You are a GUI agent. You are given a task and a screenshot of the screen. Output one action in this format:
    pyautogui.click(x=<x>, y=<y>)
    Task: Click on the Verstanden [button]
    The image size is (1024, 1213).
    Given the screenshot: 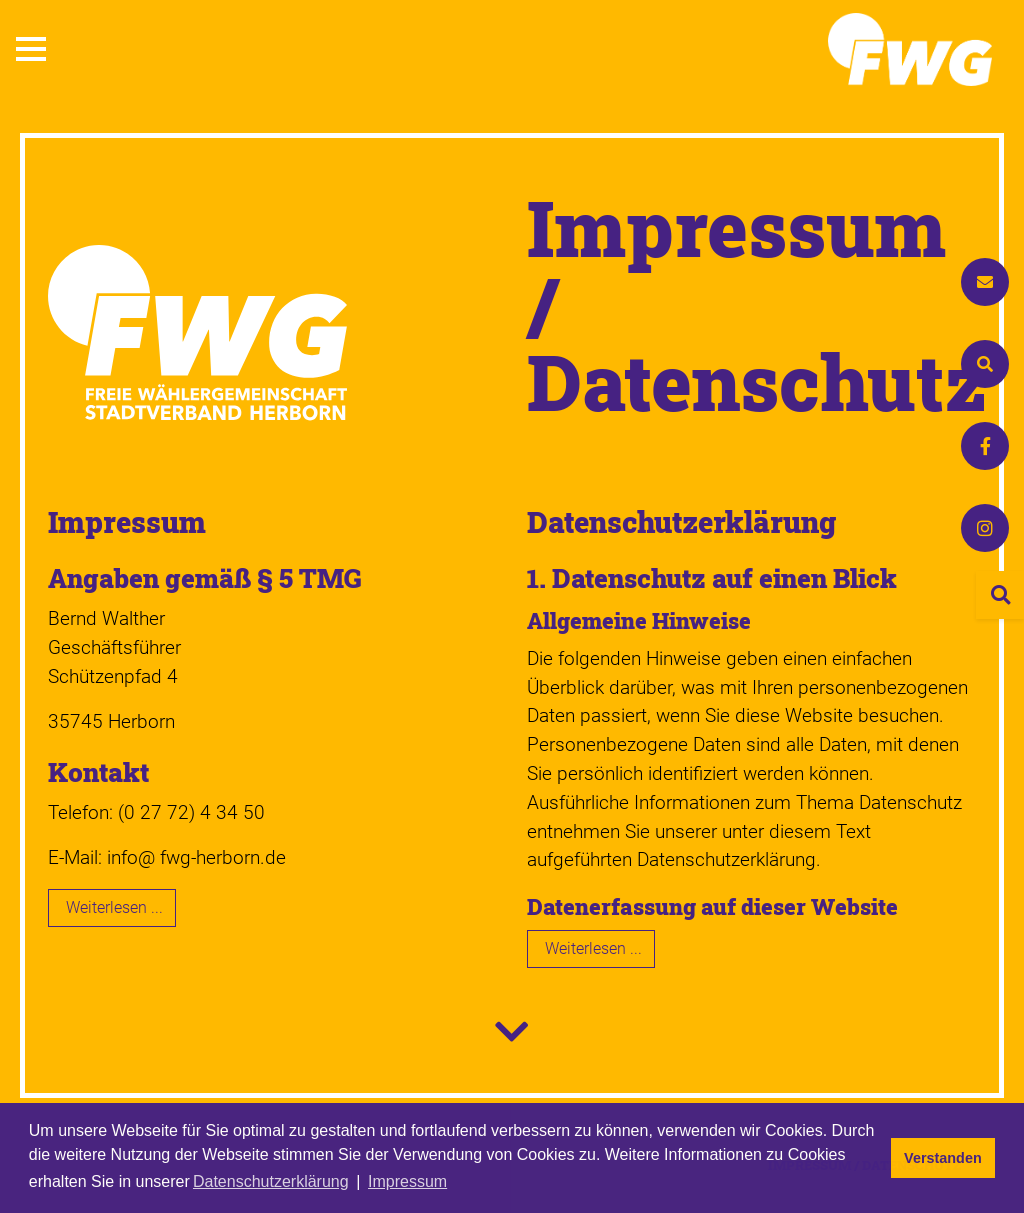 What is the action you would take?
    pyautogui.click(x=943, y=1158)
    